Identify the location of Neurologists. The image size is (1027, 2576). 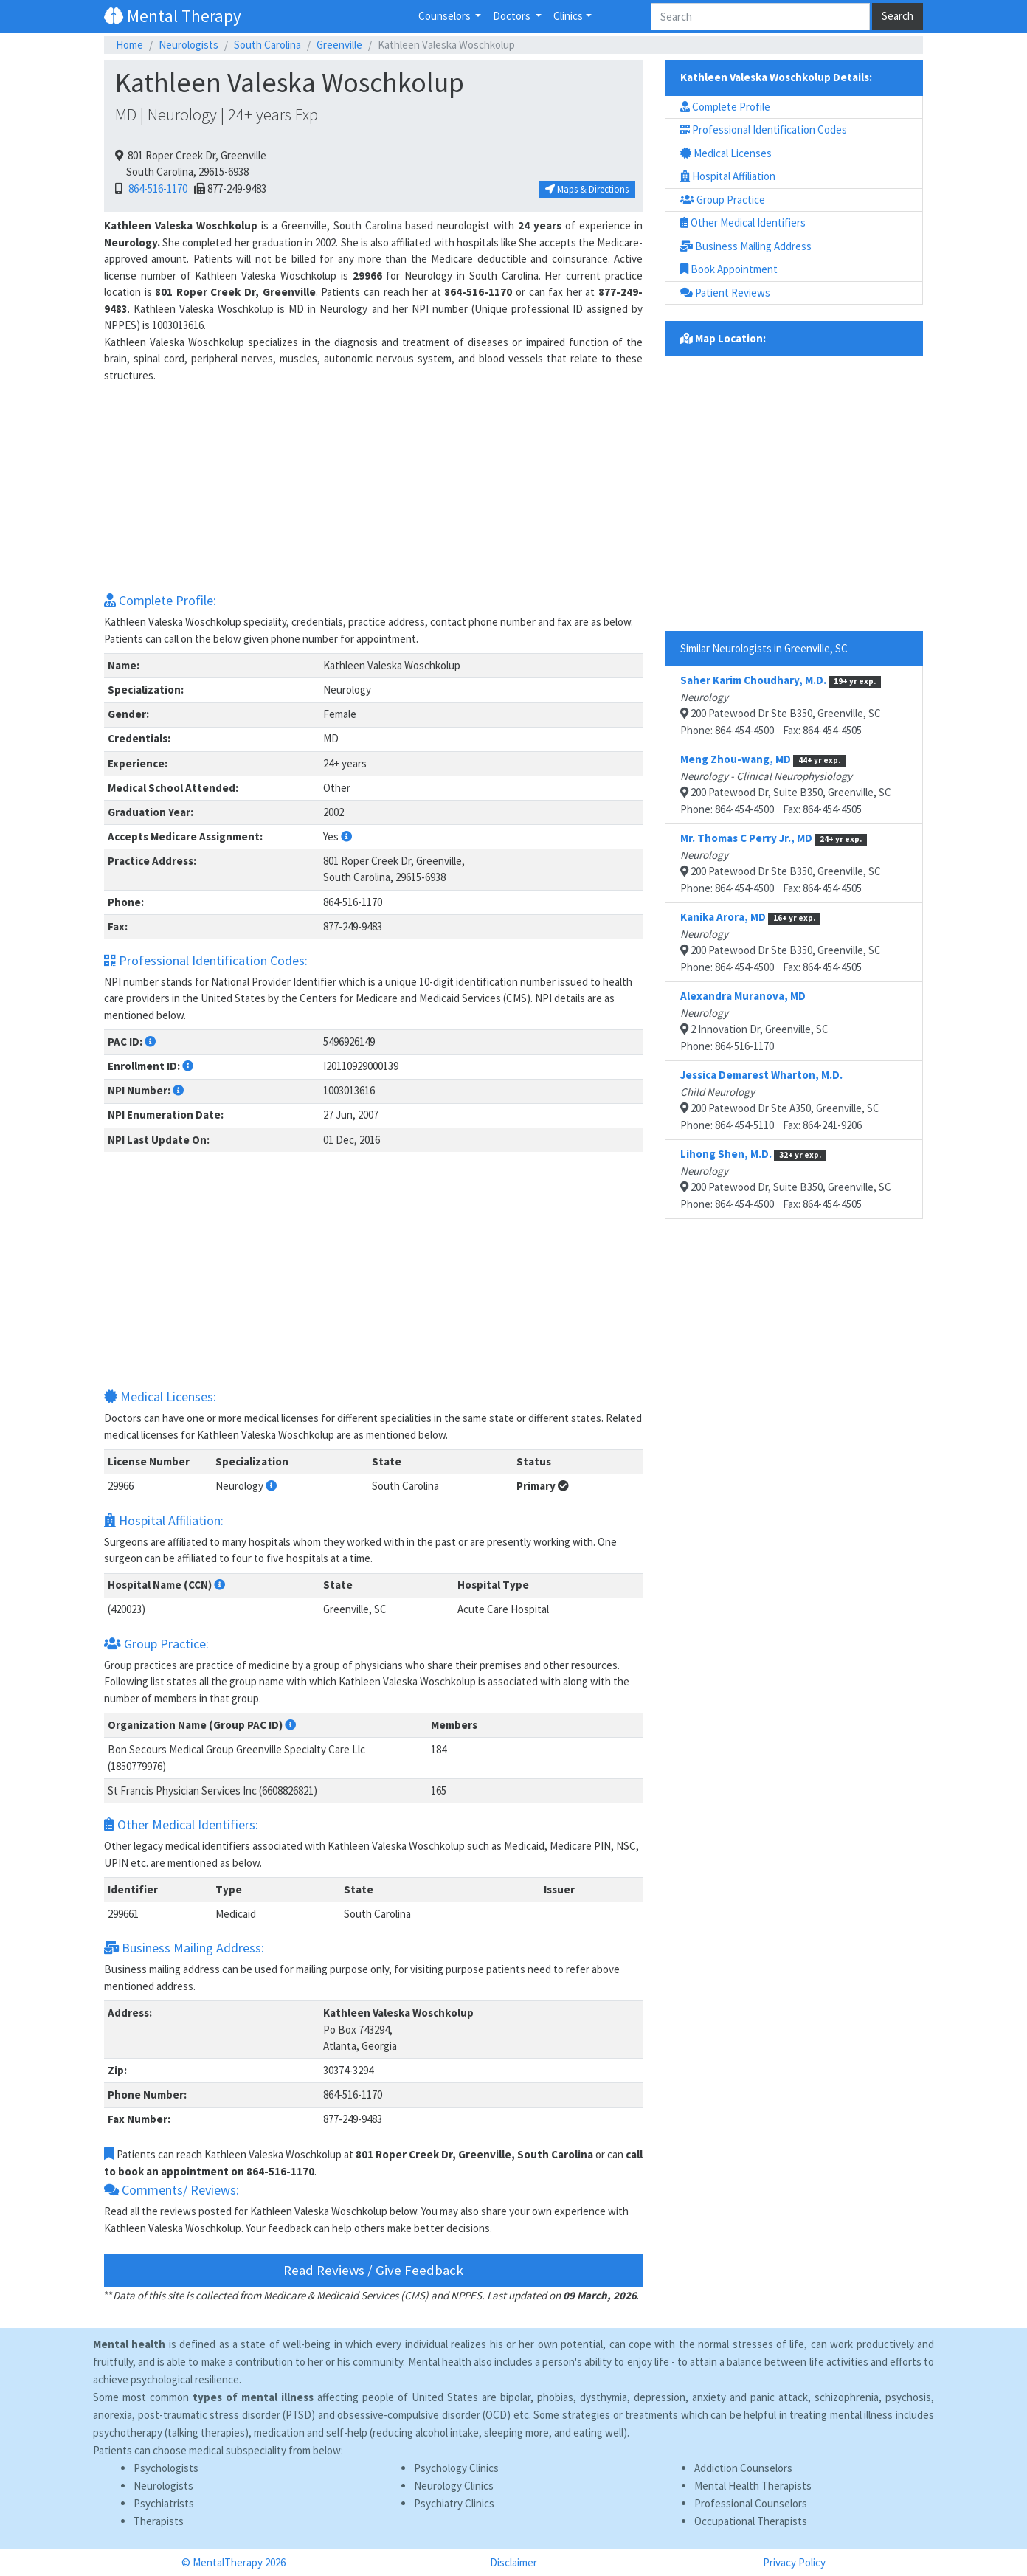
(188, 45).